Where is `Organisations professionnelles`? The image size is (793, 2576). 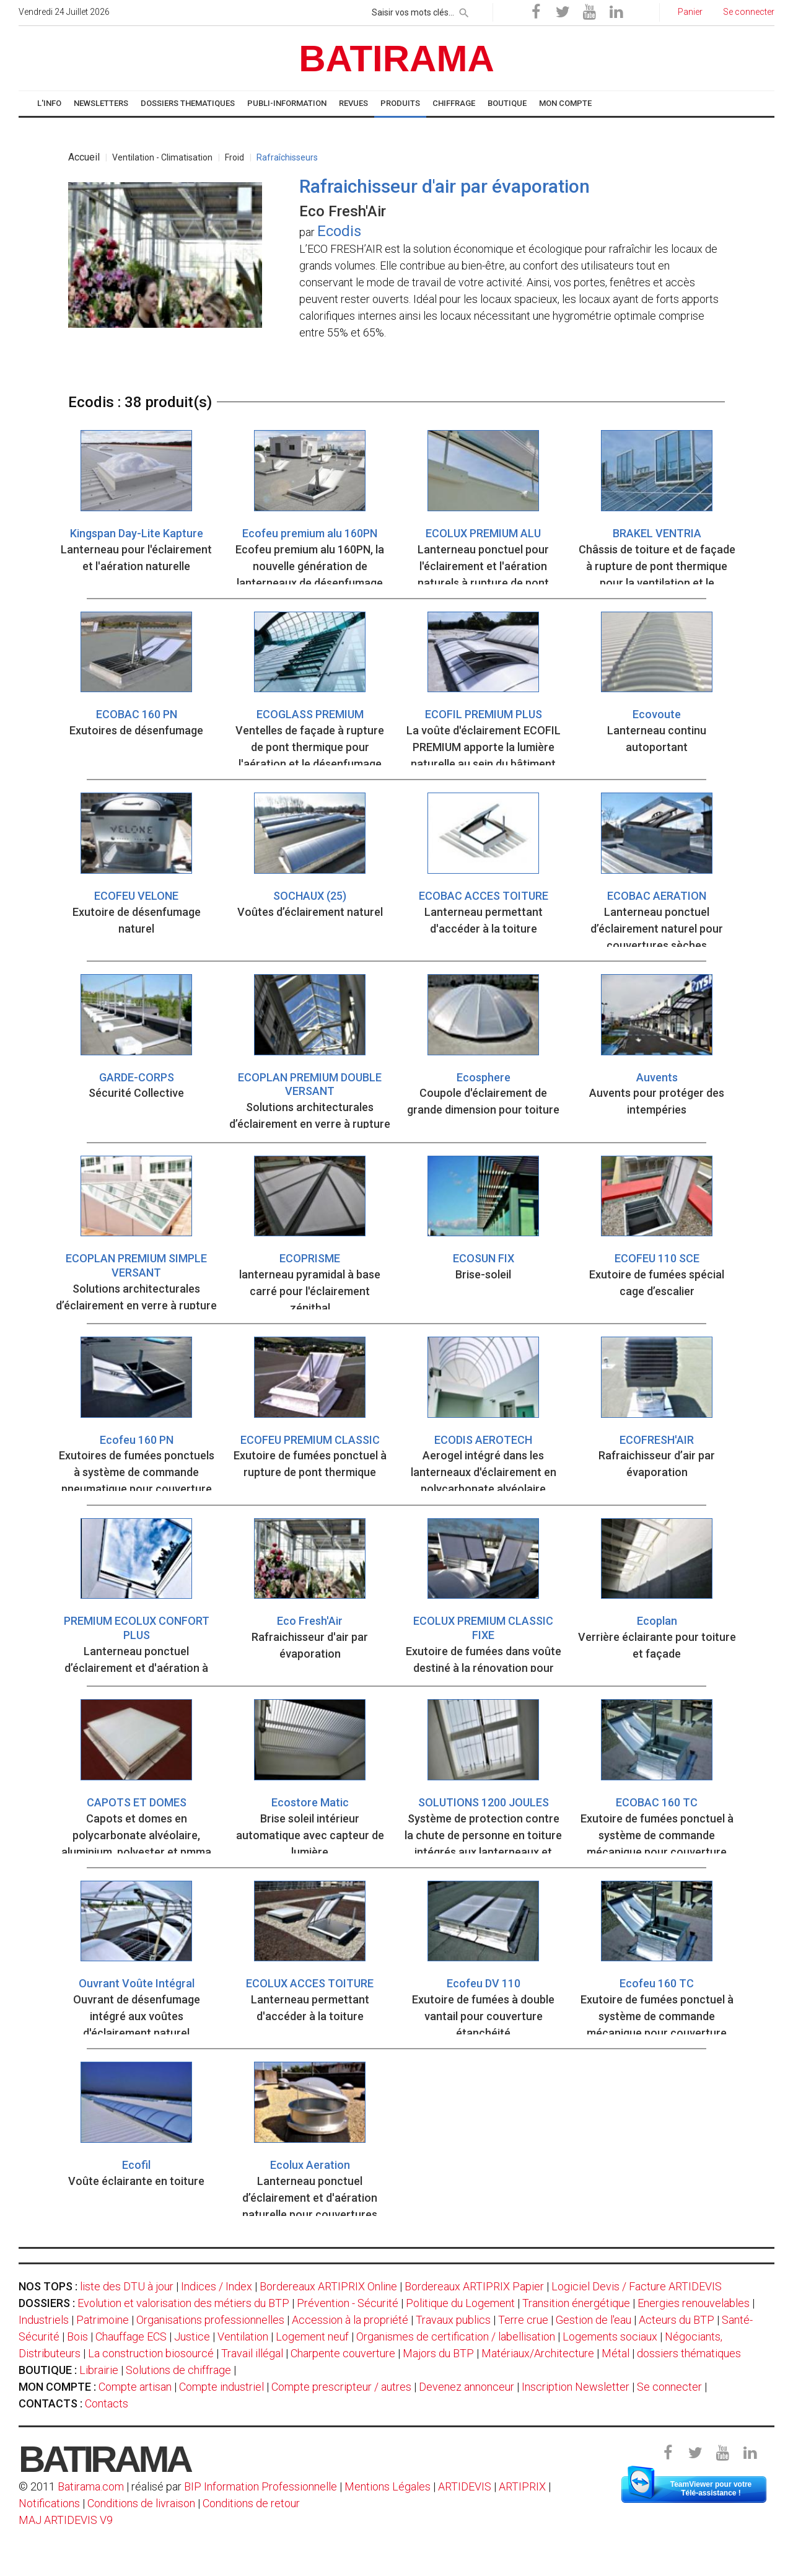
Organisations professionnelles is located at coordinates (210, 2319).